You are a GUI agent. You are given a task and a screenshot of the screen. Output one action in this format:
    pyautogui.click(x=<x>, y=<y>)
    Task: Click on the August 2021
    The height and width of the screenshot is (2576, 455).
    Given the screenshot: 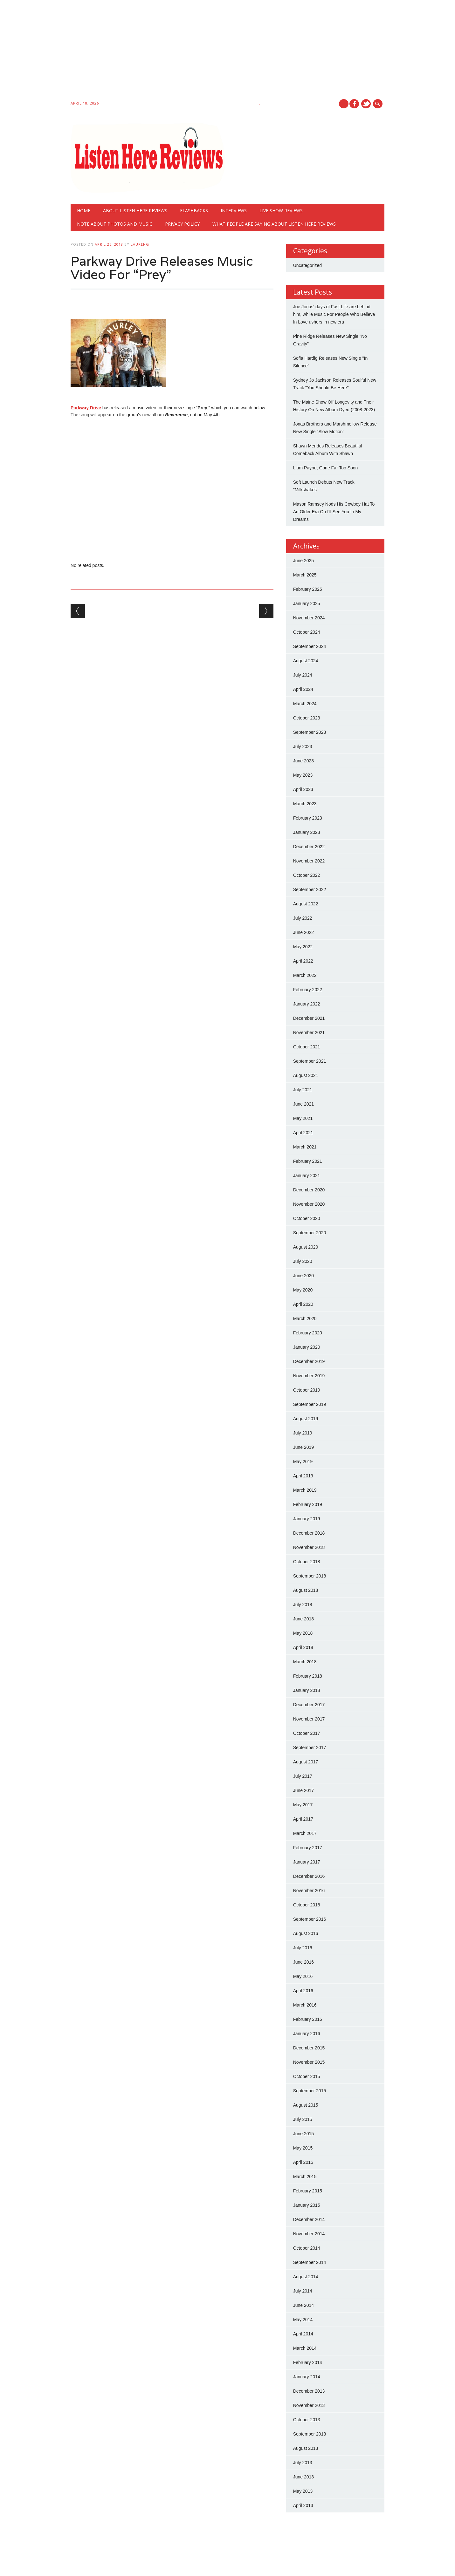 What is the action you would take?
    pyautogui.click(x=305, y=1075)
    